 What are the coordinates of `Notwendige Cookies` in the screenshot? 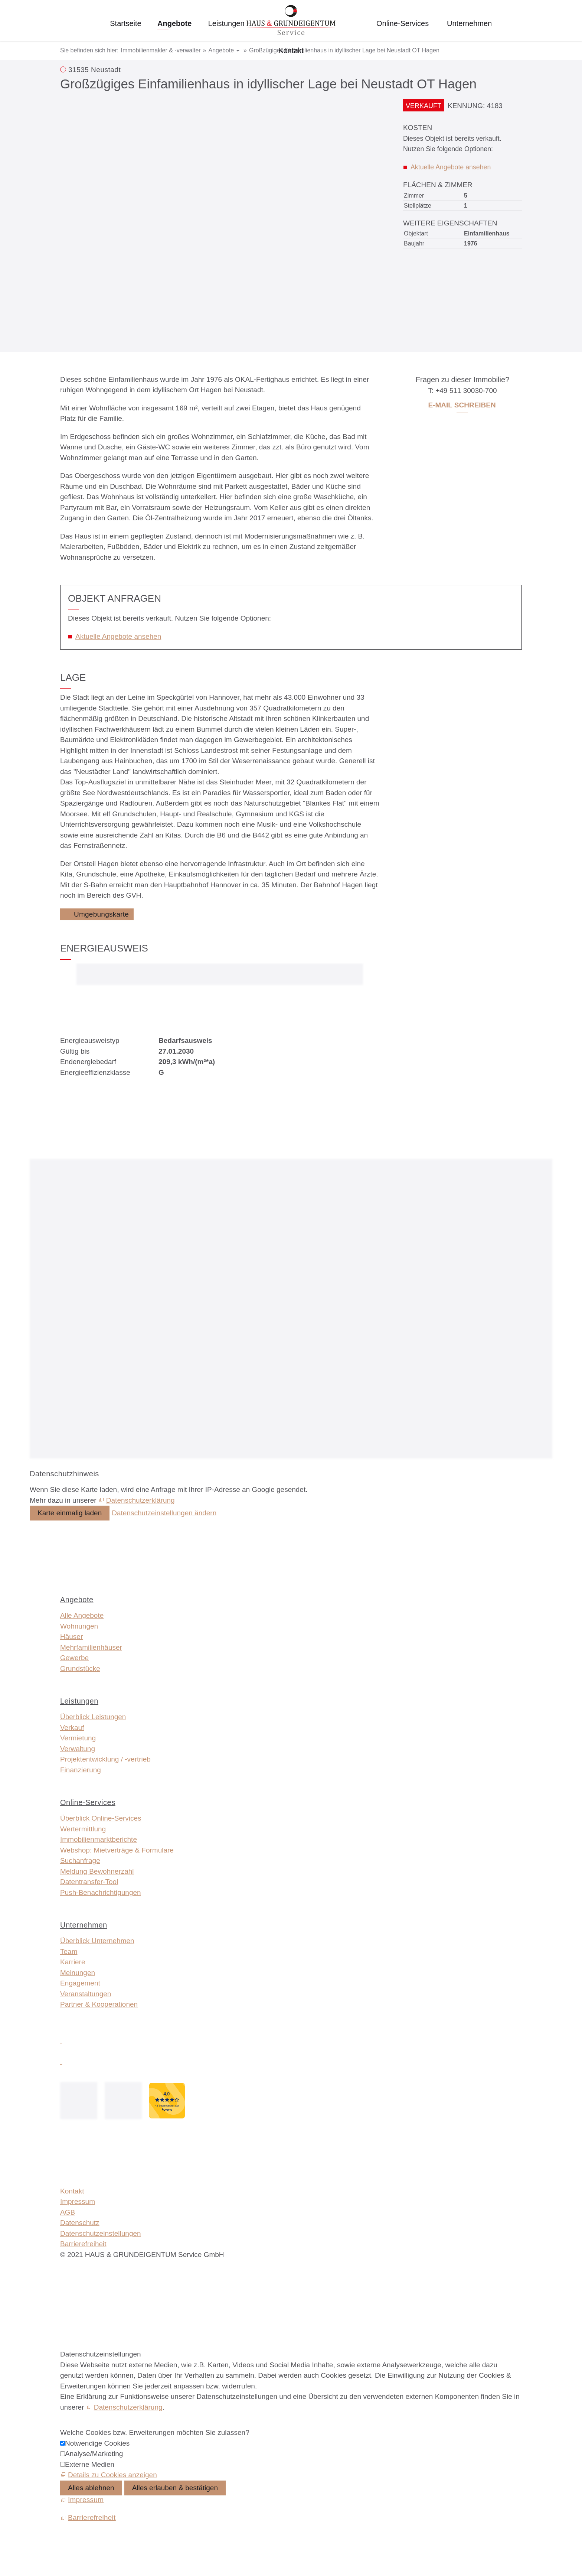 It's located at (97, 2443).